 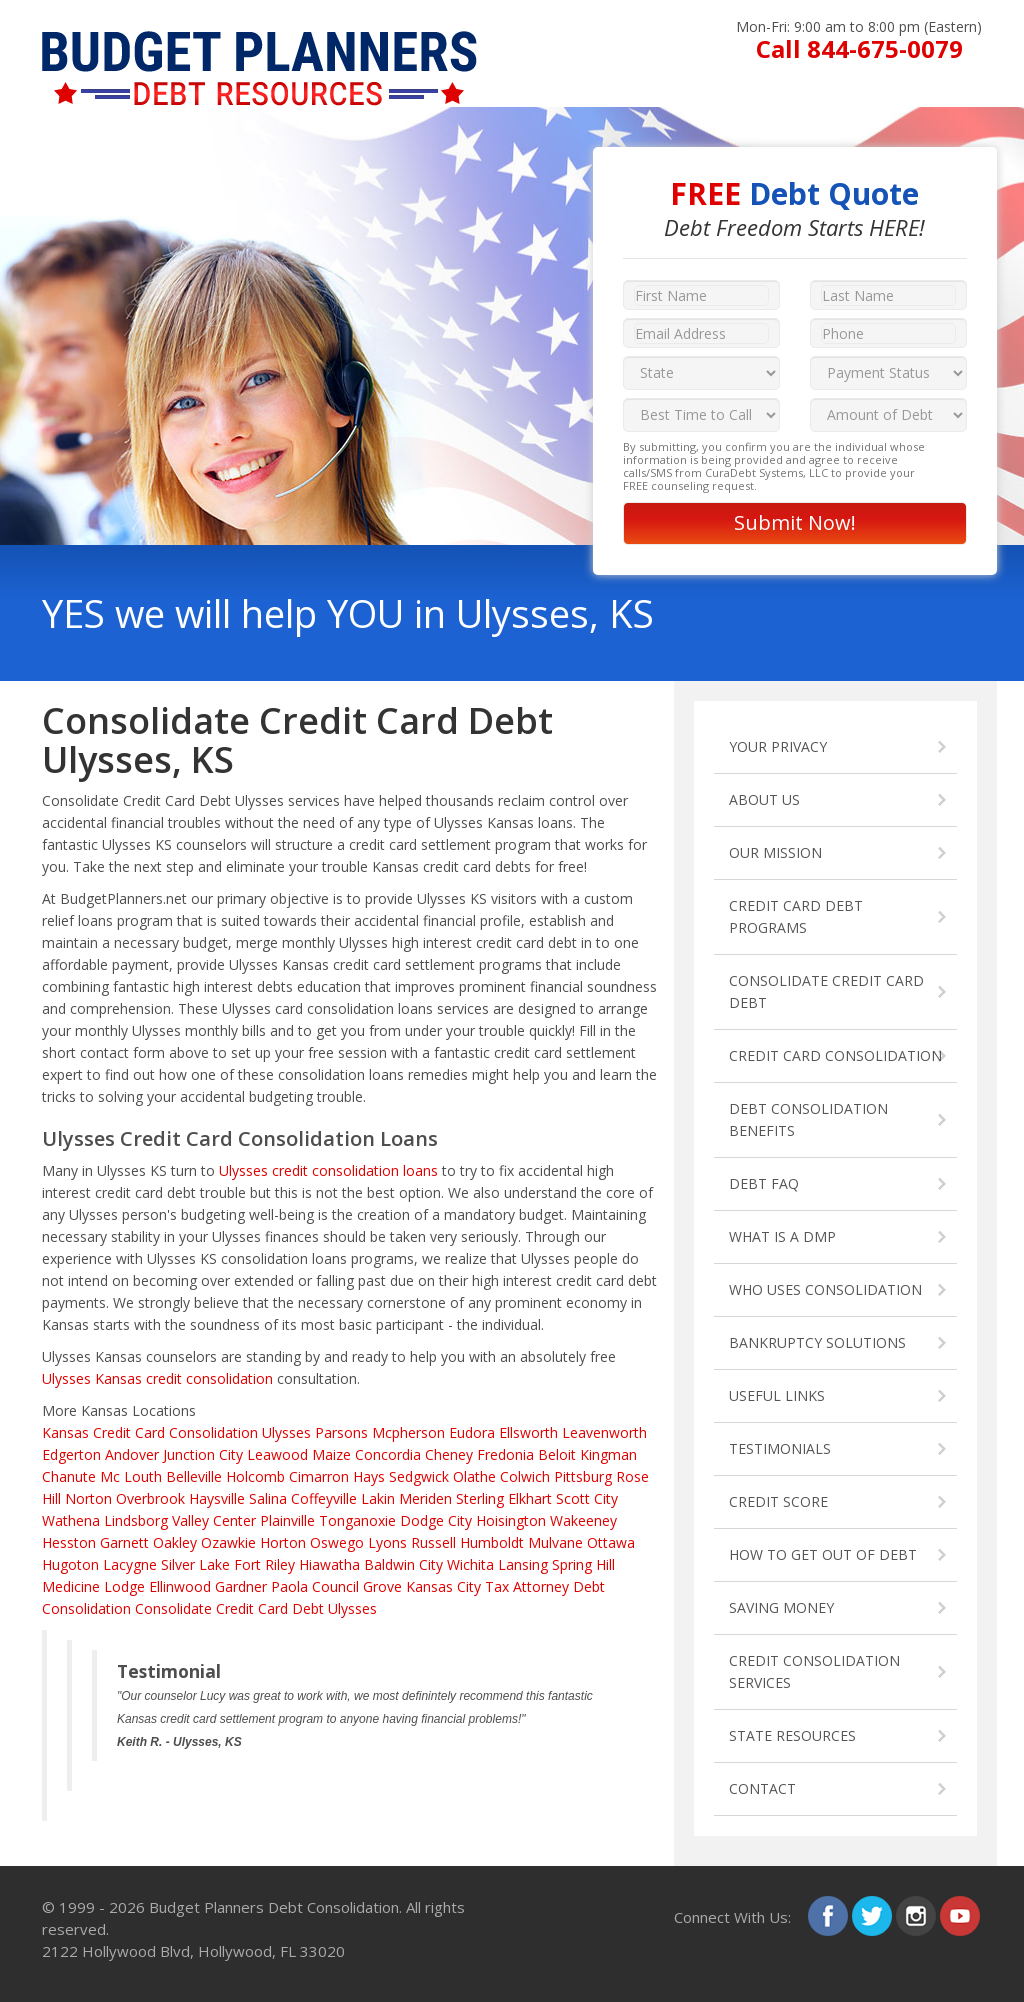 What do you see at coordinates (241, 1586) in the screenshot?
I see `Gardner` at bounding box center [241, 1586].